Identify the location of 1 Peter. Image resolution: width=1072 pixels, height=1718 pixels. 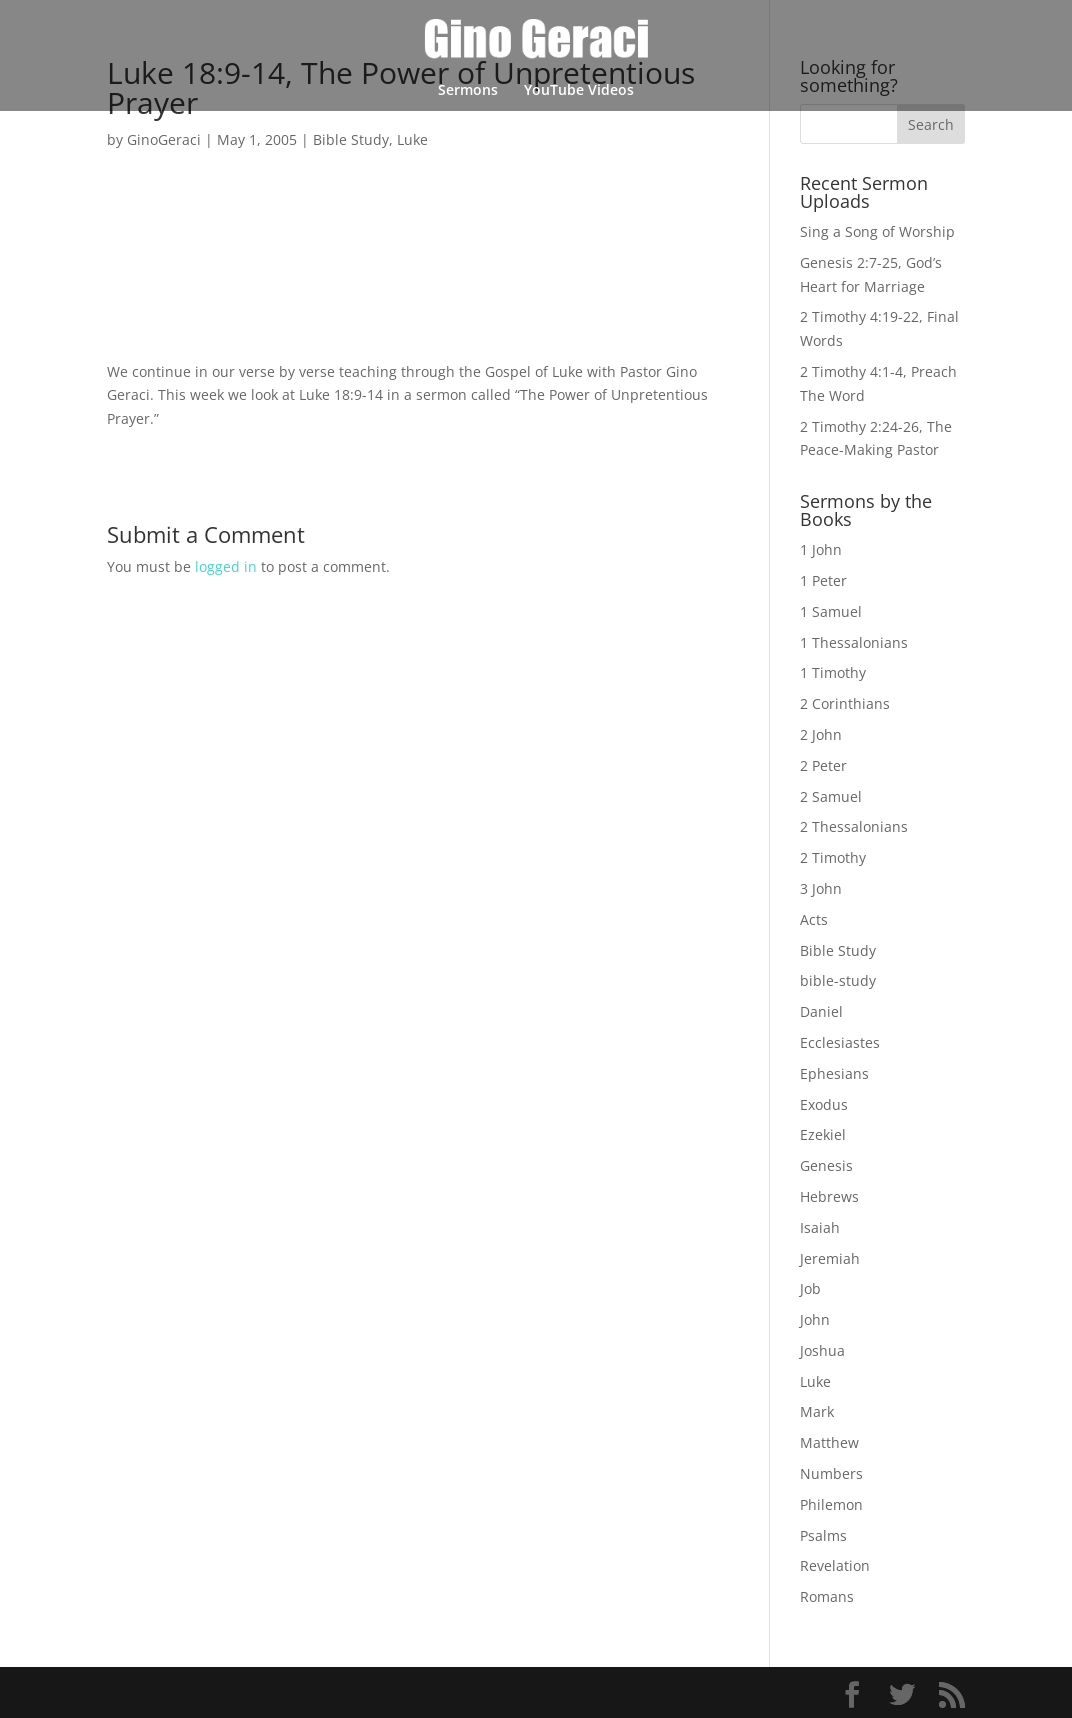
(823, 580).